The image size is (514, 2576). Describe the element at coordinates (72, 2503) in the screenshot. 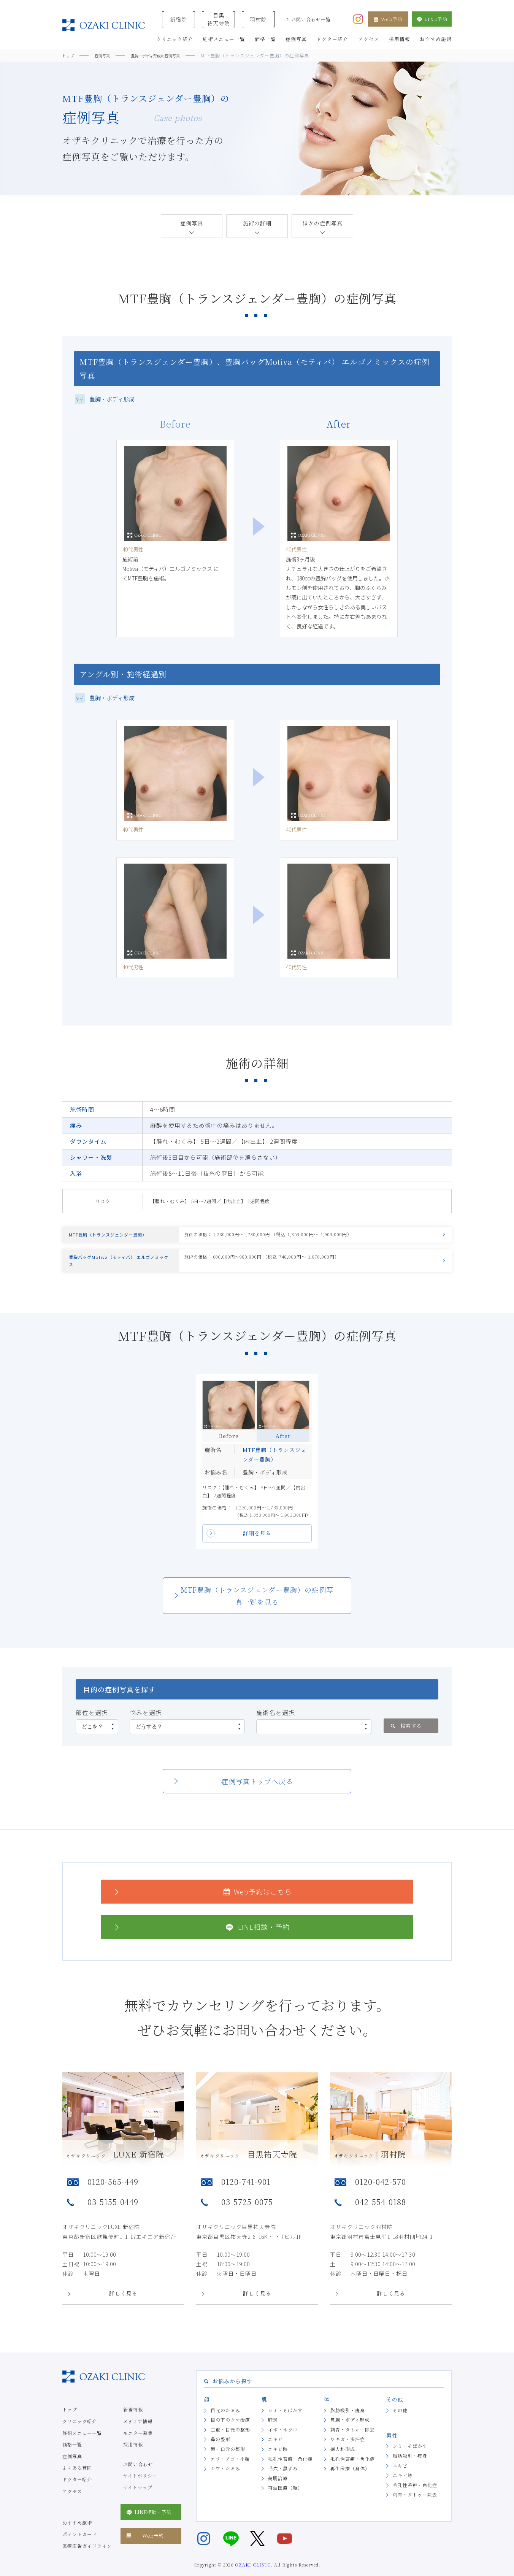

I see `アクセス` at that location.